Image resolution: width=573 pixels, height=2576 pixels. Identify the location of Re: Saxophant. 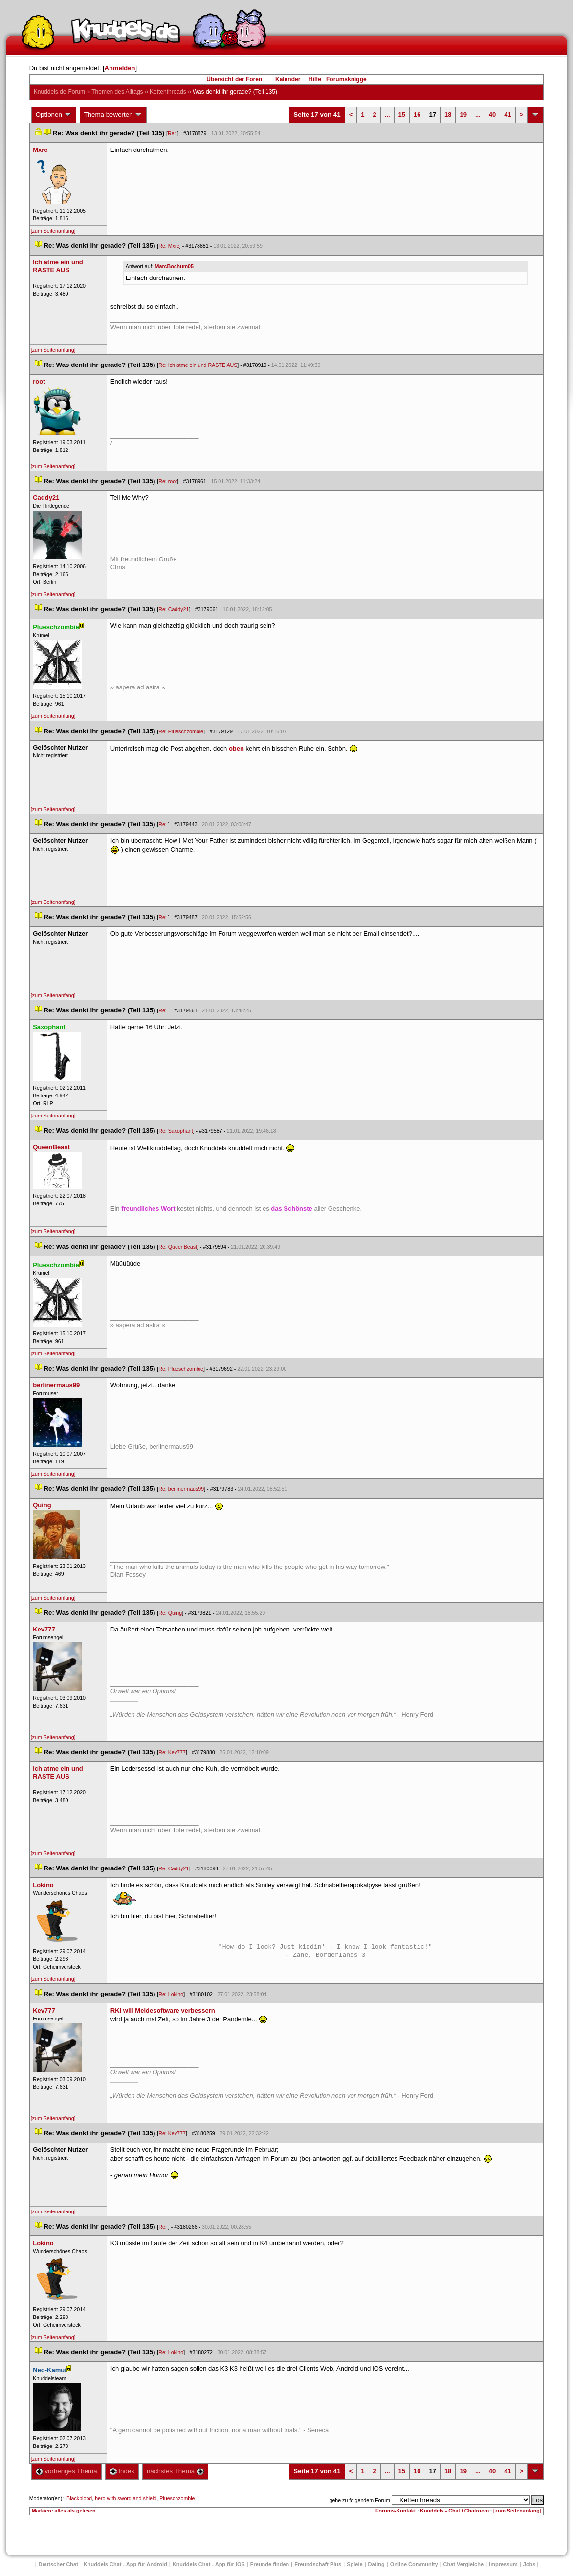
(175, 1131).